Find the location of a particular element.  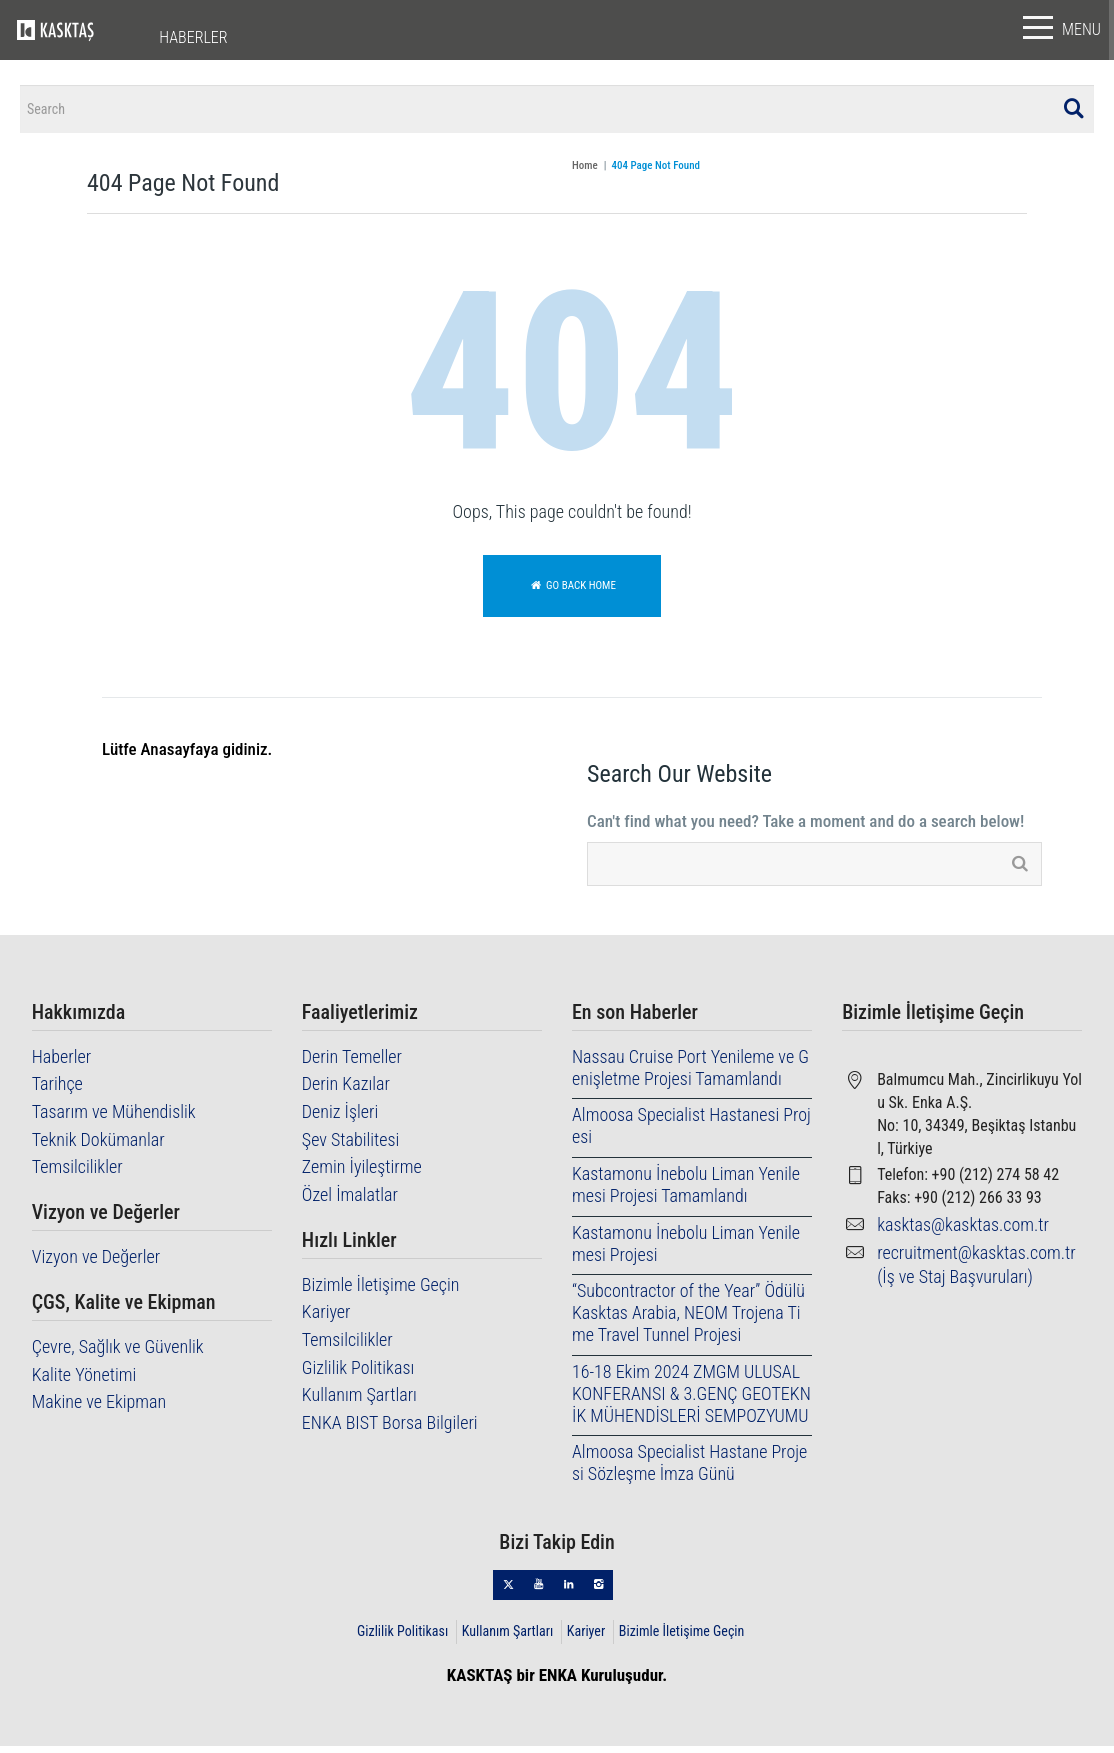

ENKA BIST Borsa Bilgileri is located at coordinates (390, 1428).